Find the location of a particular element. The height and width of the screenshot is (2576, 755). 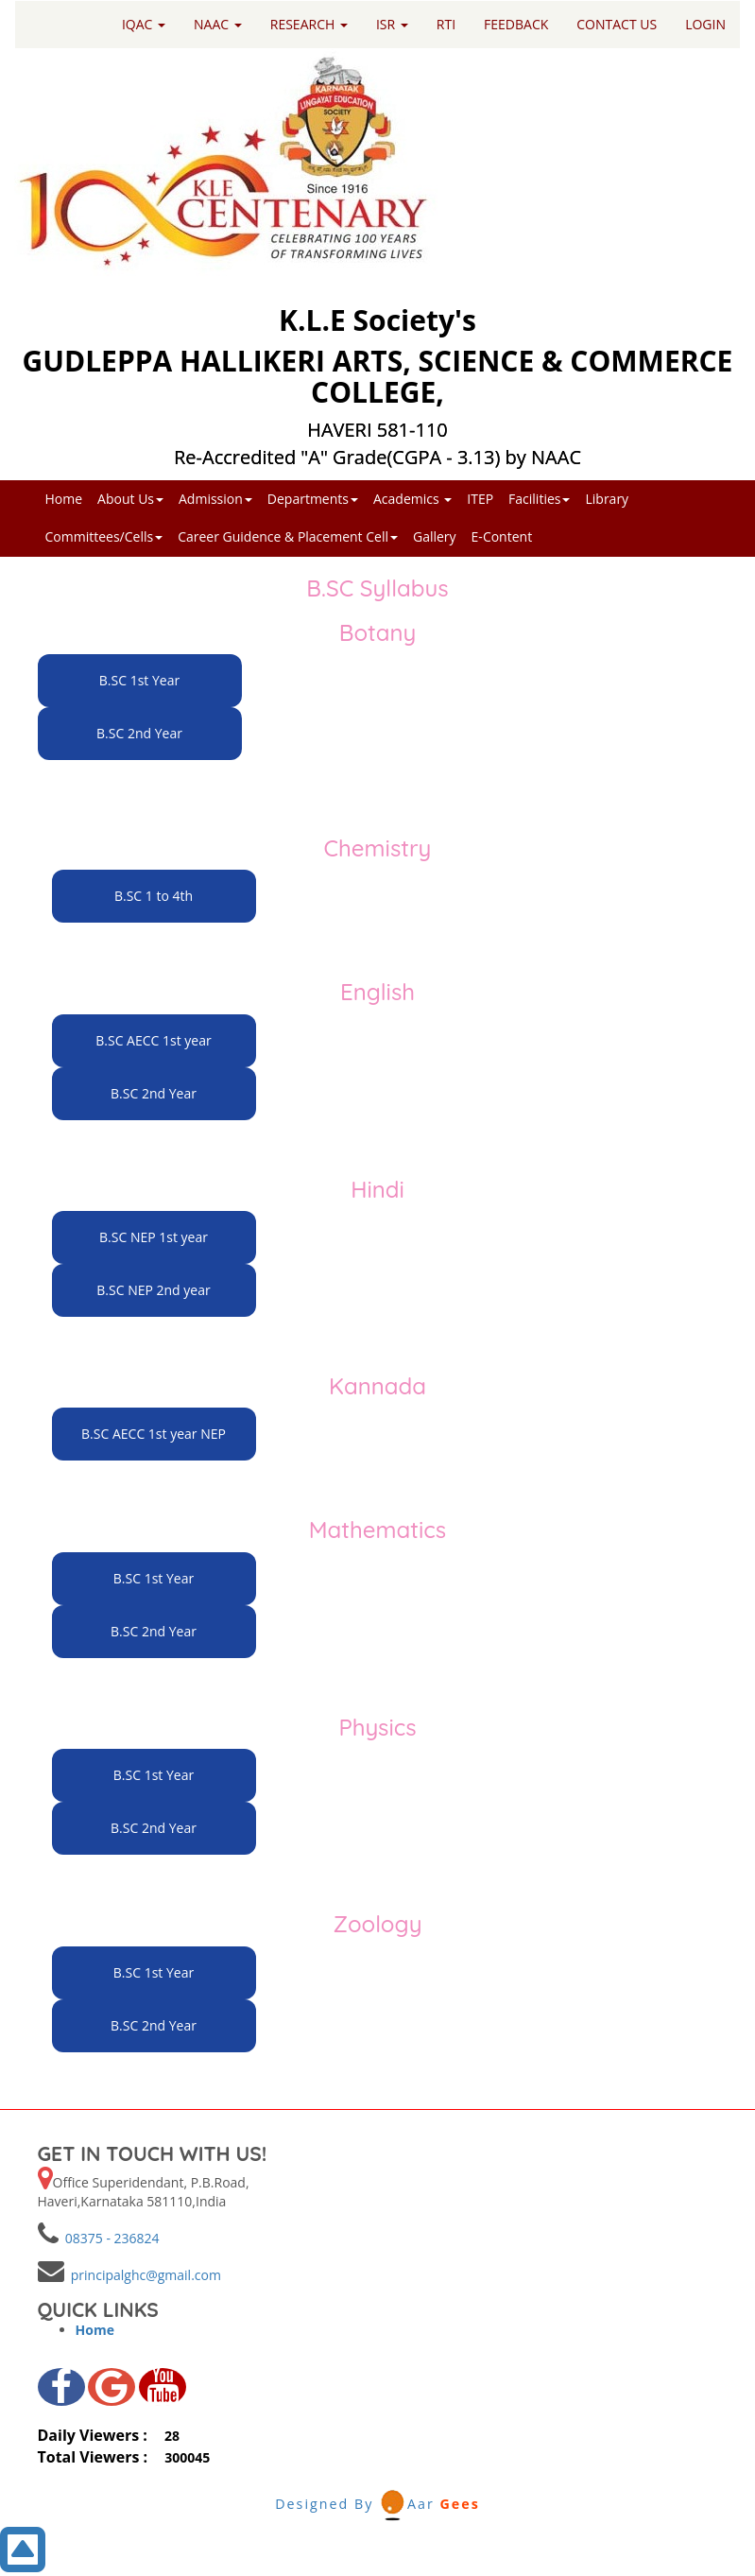

B.SC AECC 1st year is located at coordinates (153, 1040).